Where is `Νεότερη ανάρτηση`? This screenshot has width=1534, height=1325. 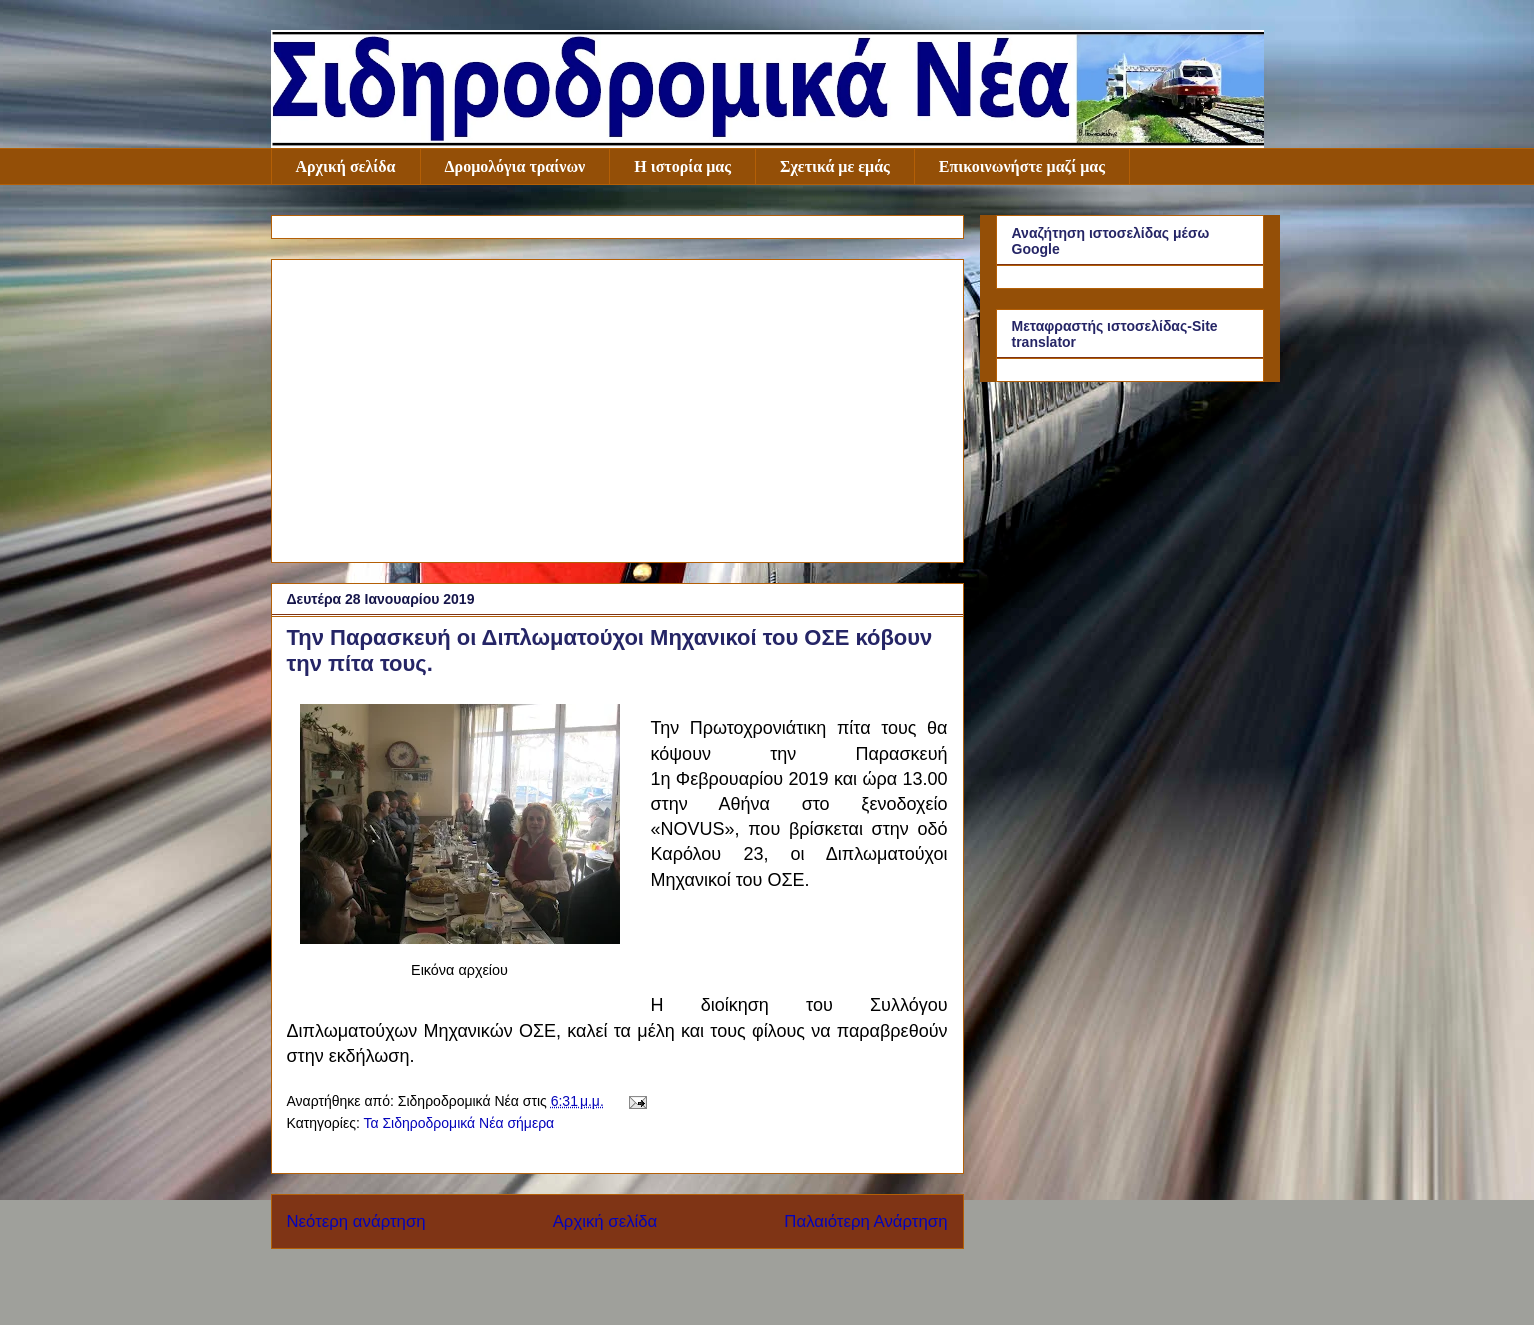 Νεότερη ανάρτηση is located at coordinates (356, 1221).